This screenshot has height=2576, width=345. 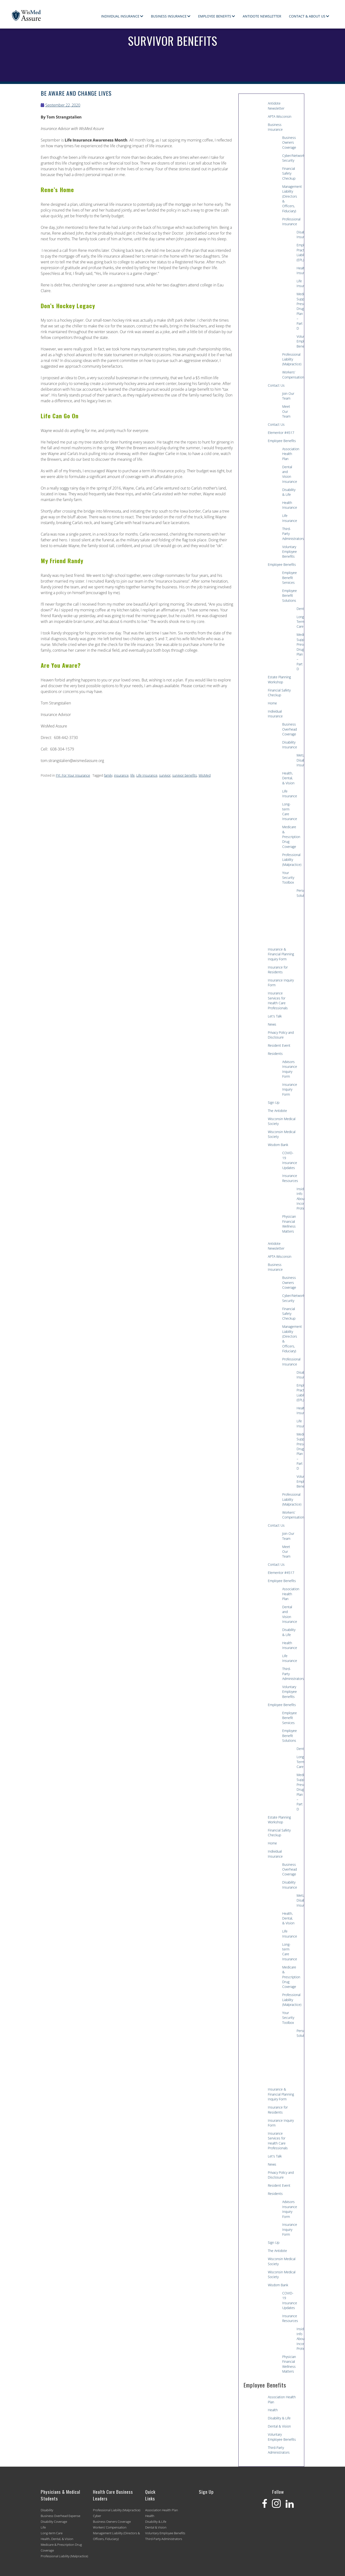 What do you see at coordinates (273, 2410) in the screenshot?
I see `Health` at bounding box center [273, 2410].